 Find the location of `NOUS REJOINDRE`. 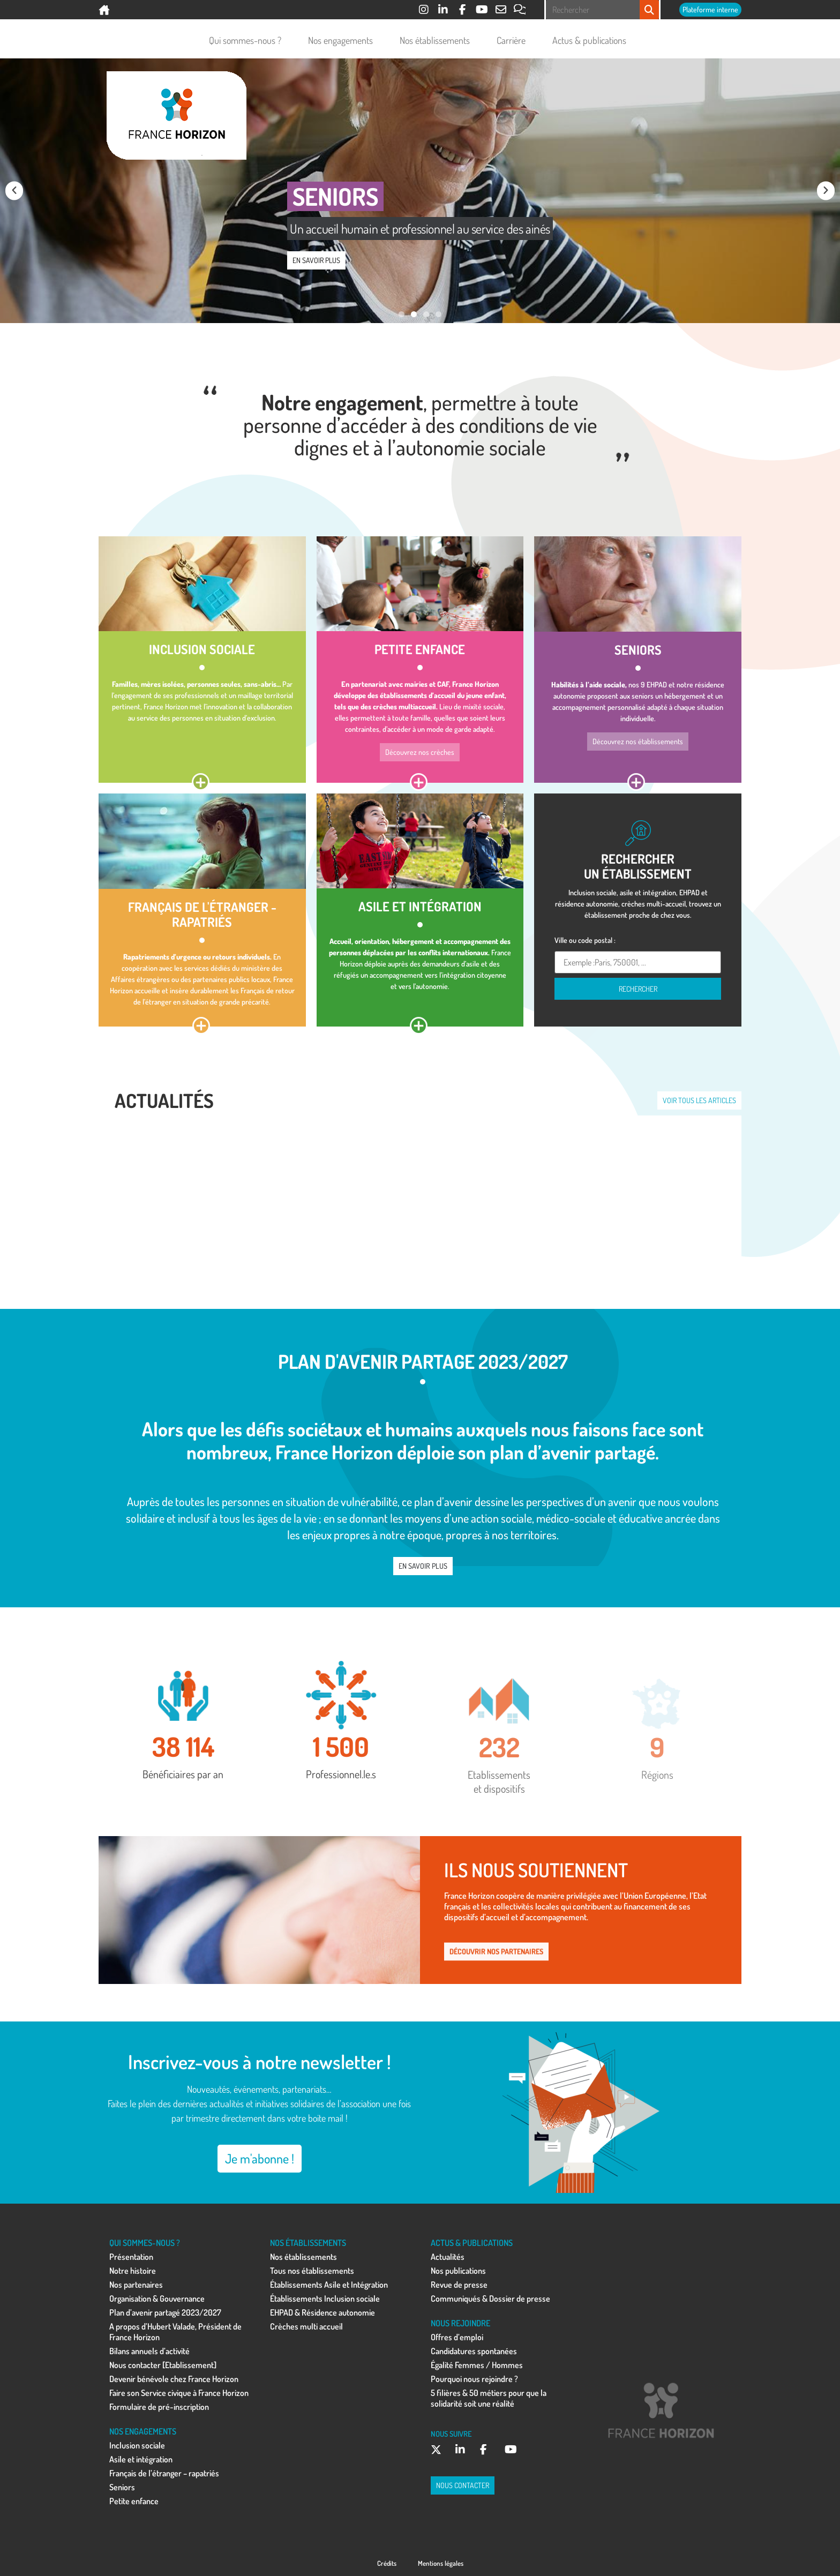

NOUS REJOINDRE is located at coordinates (460, 2323).